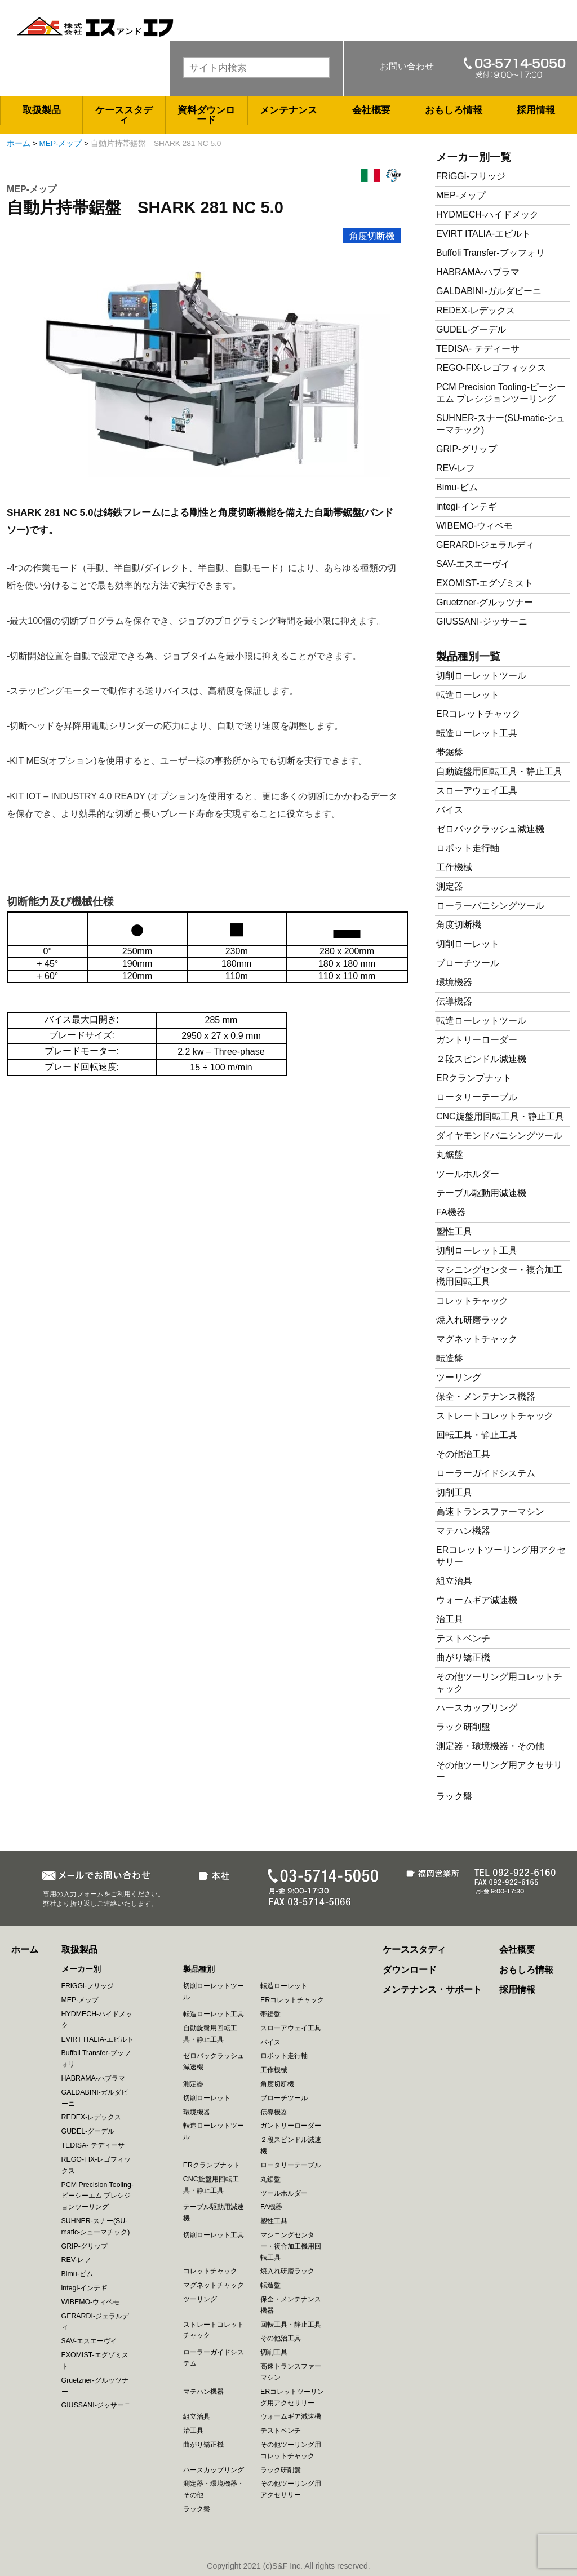 This screenshot has height=2576, width=577. What do you see at coordinates (474, 525) in the screenshot?
I see `WIBEMO-ウィベモ` at bounding box center [474, 525].